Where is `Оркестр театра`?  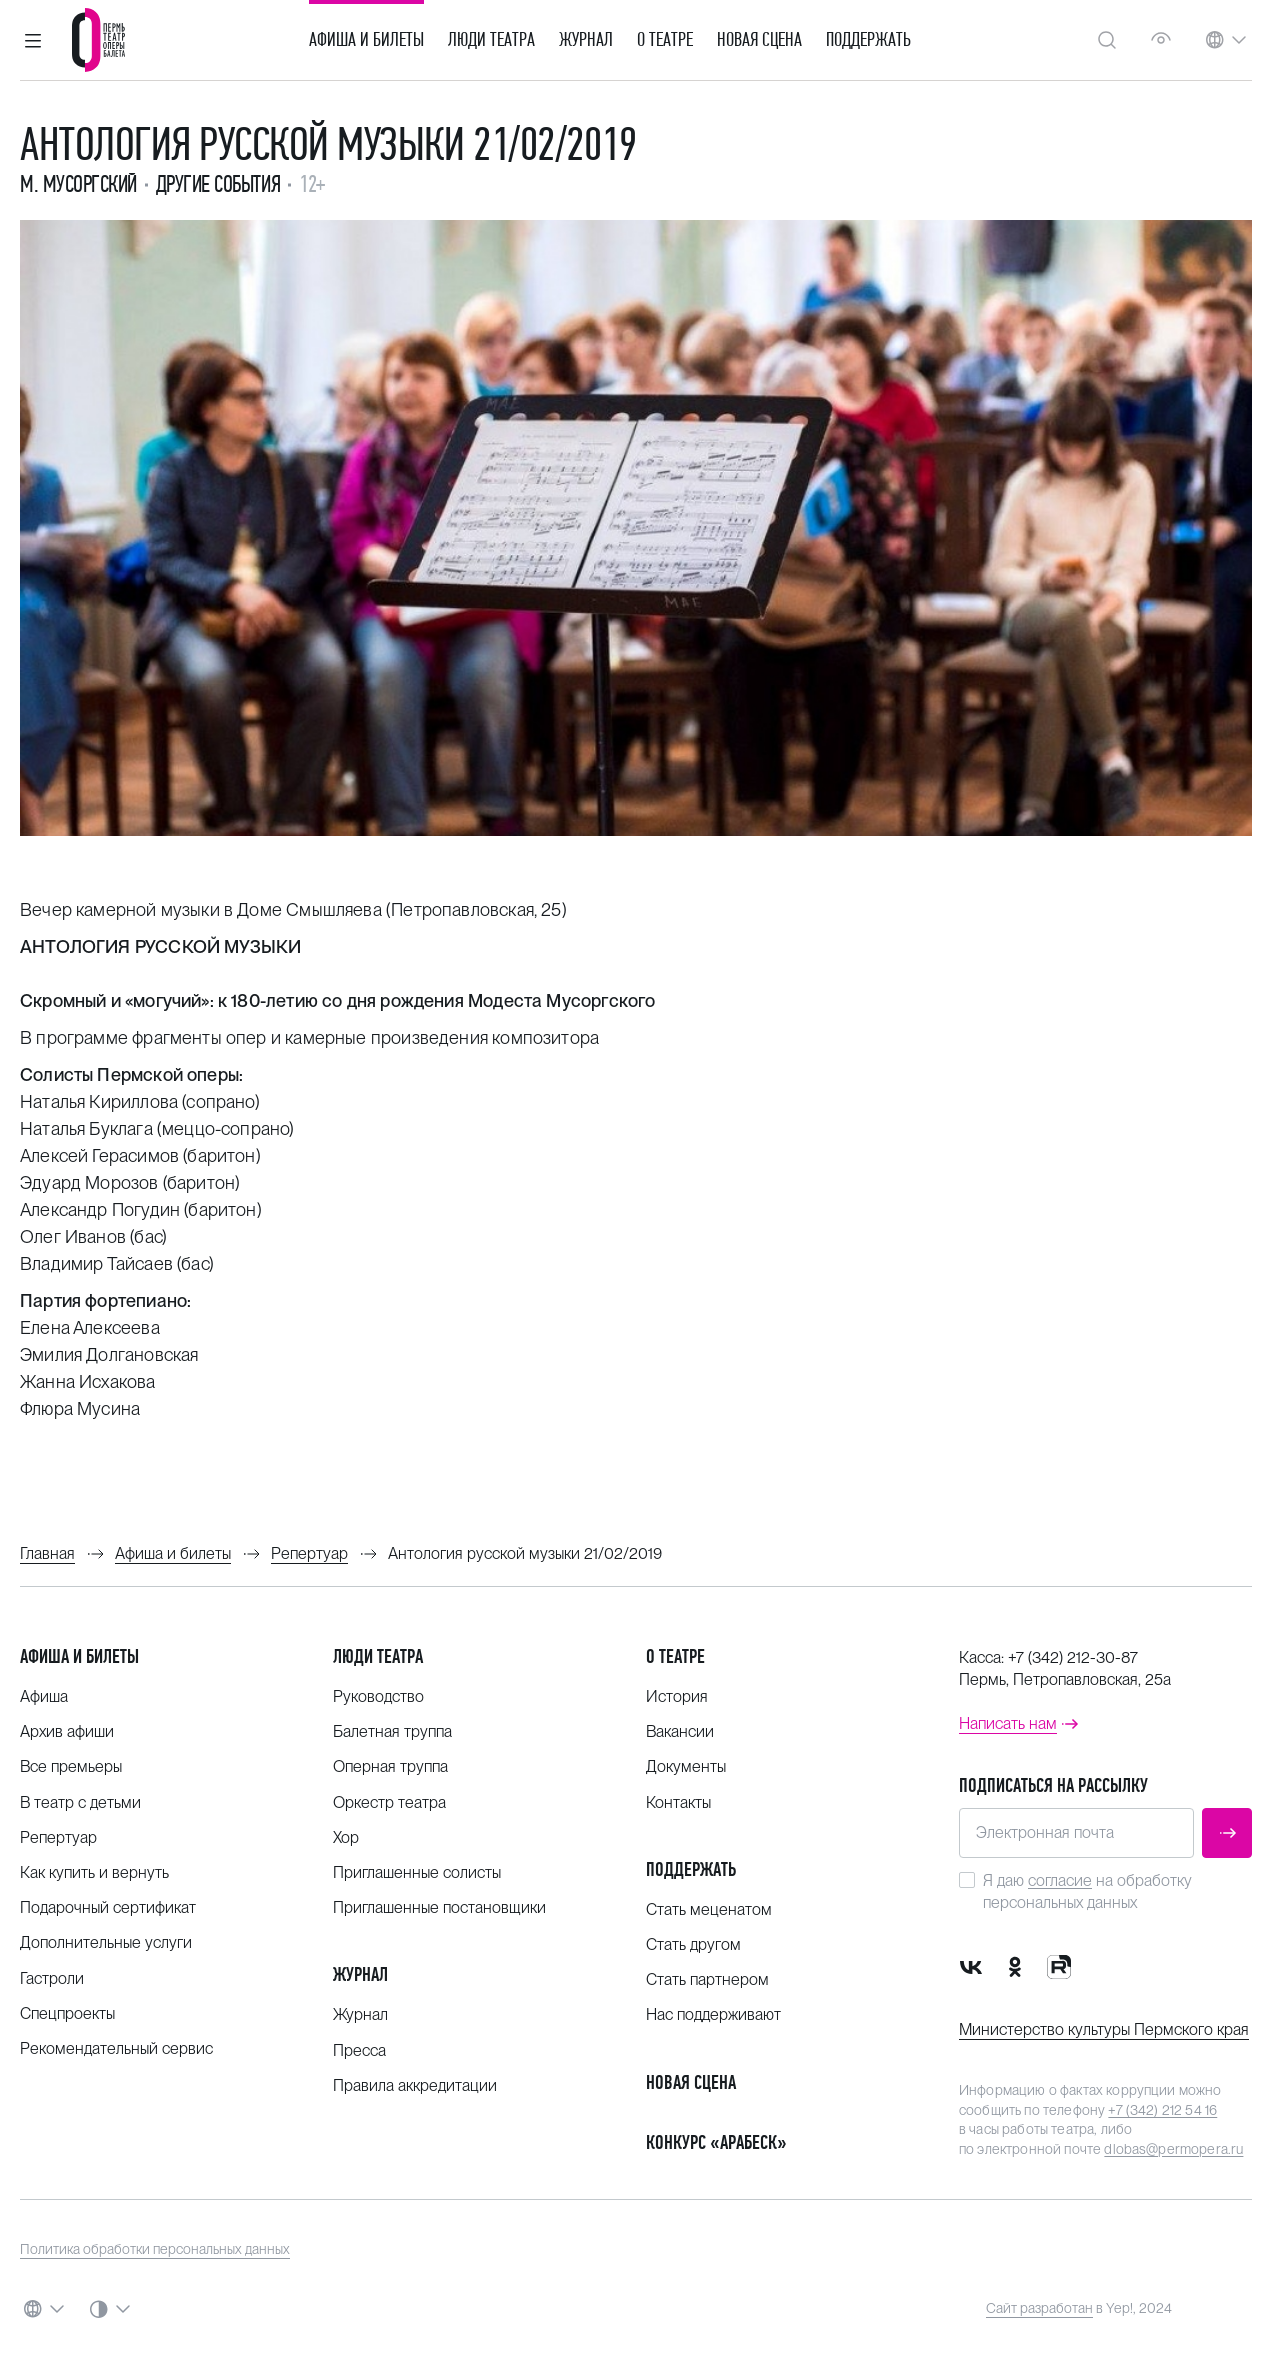
Оркестр театра is located at coordinates (389, 1802).